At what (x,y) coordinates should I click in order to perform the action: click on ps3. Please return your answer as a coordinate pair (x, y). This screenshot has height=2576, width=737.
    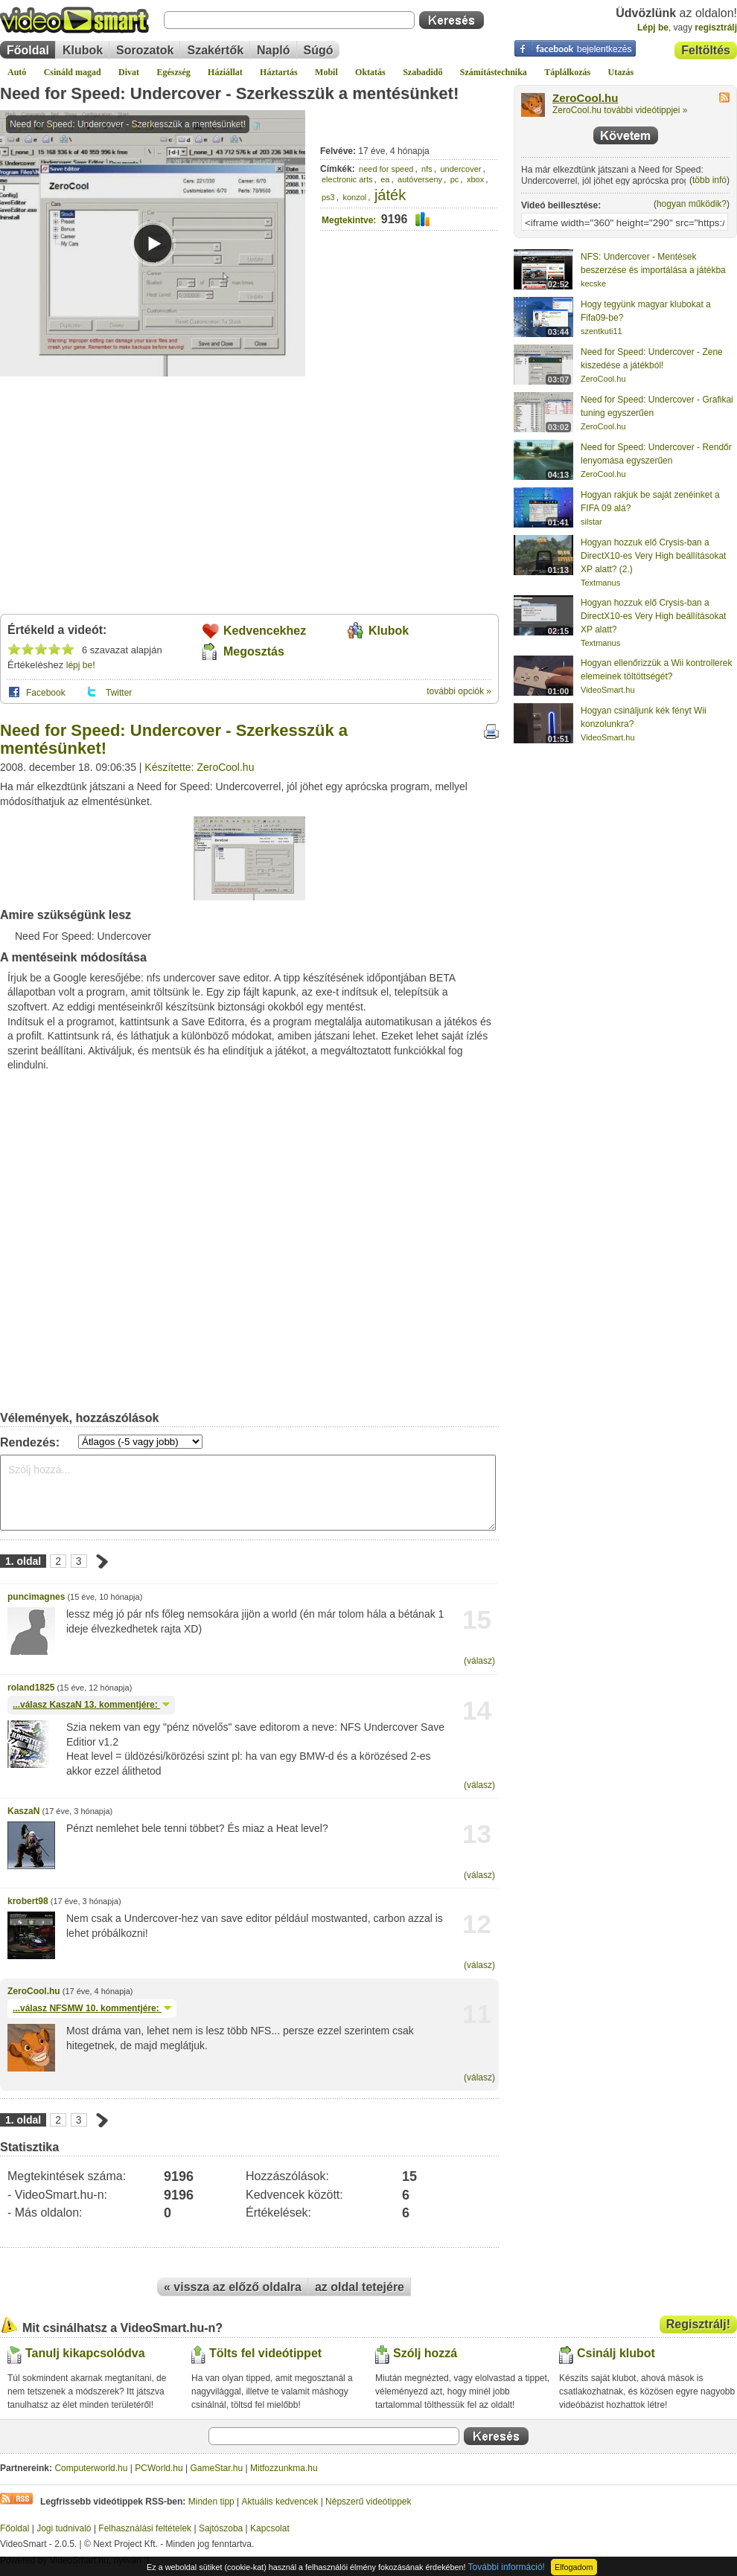
    Looking at the image, I should click on (328, 197).